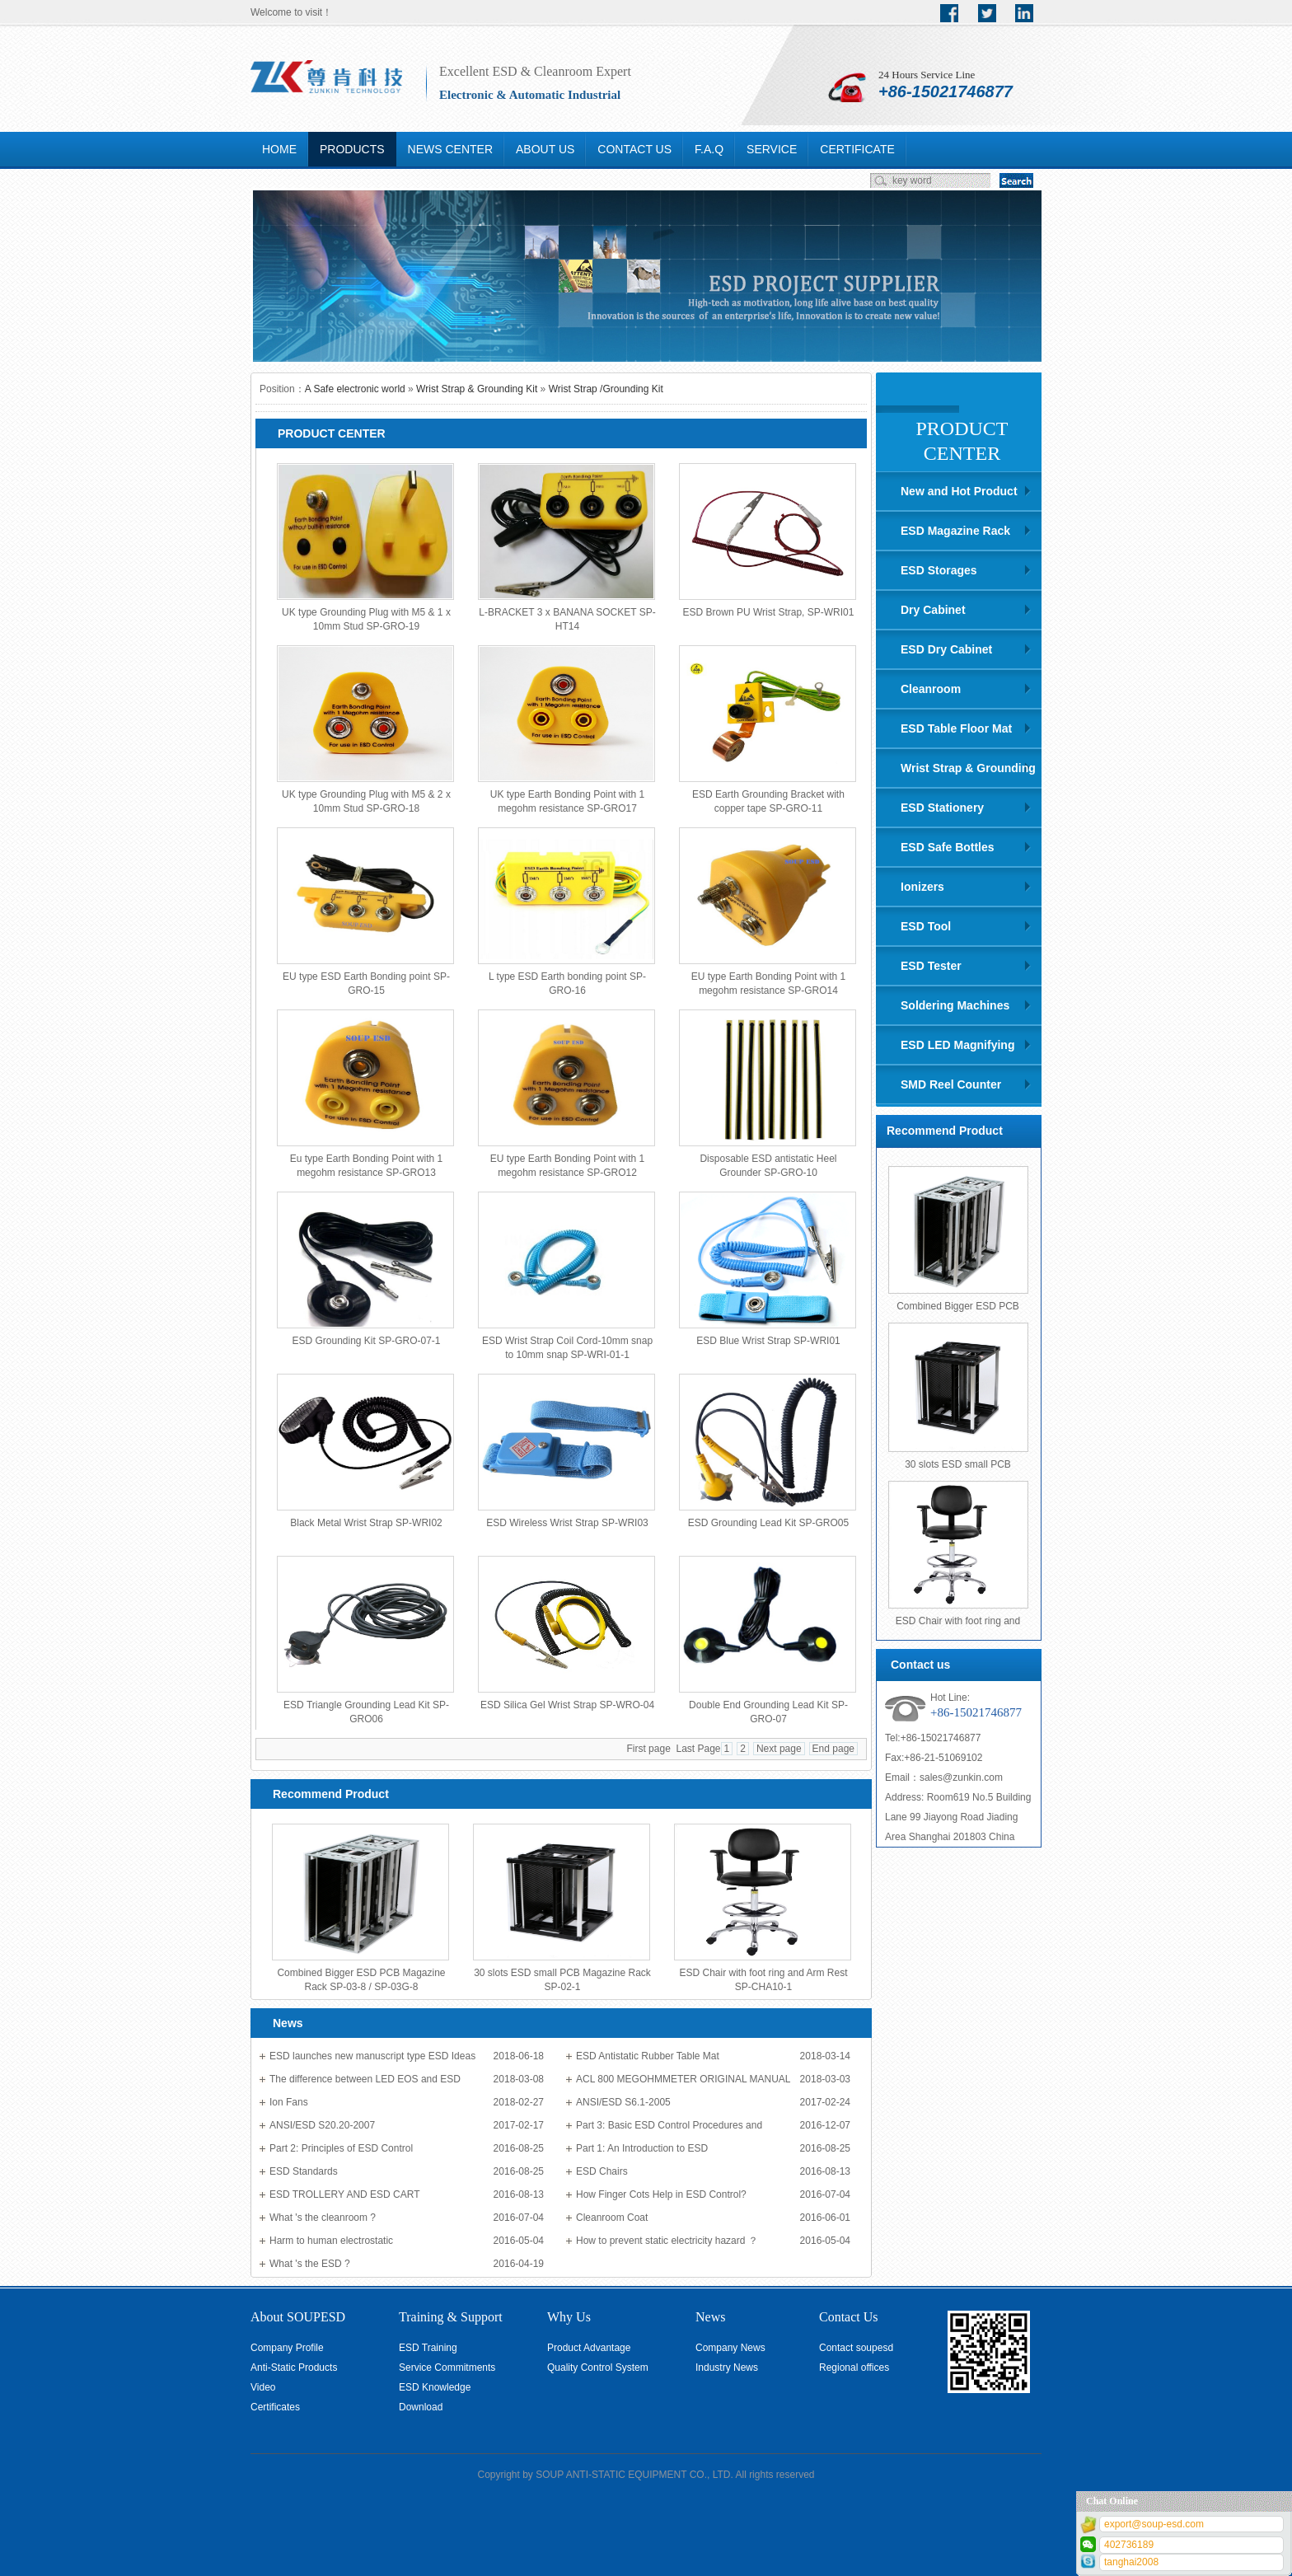 The width and height of the screenshot is (1292, 2576). Describe the element at coordinates (942, 807) in the screenshot. I see `ESD Stationery` at that location.